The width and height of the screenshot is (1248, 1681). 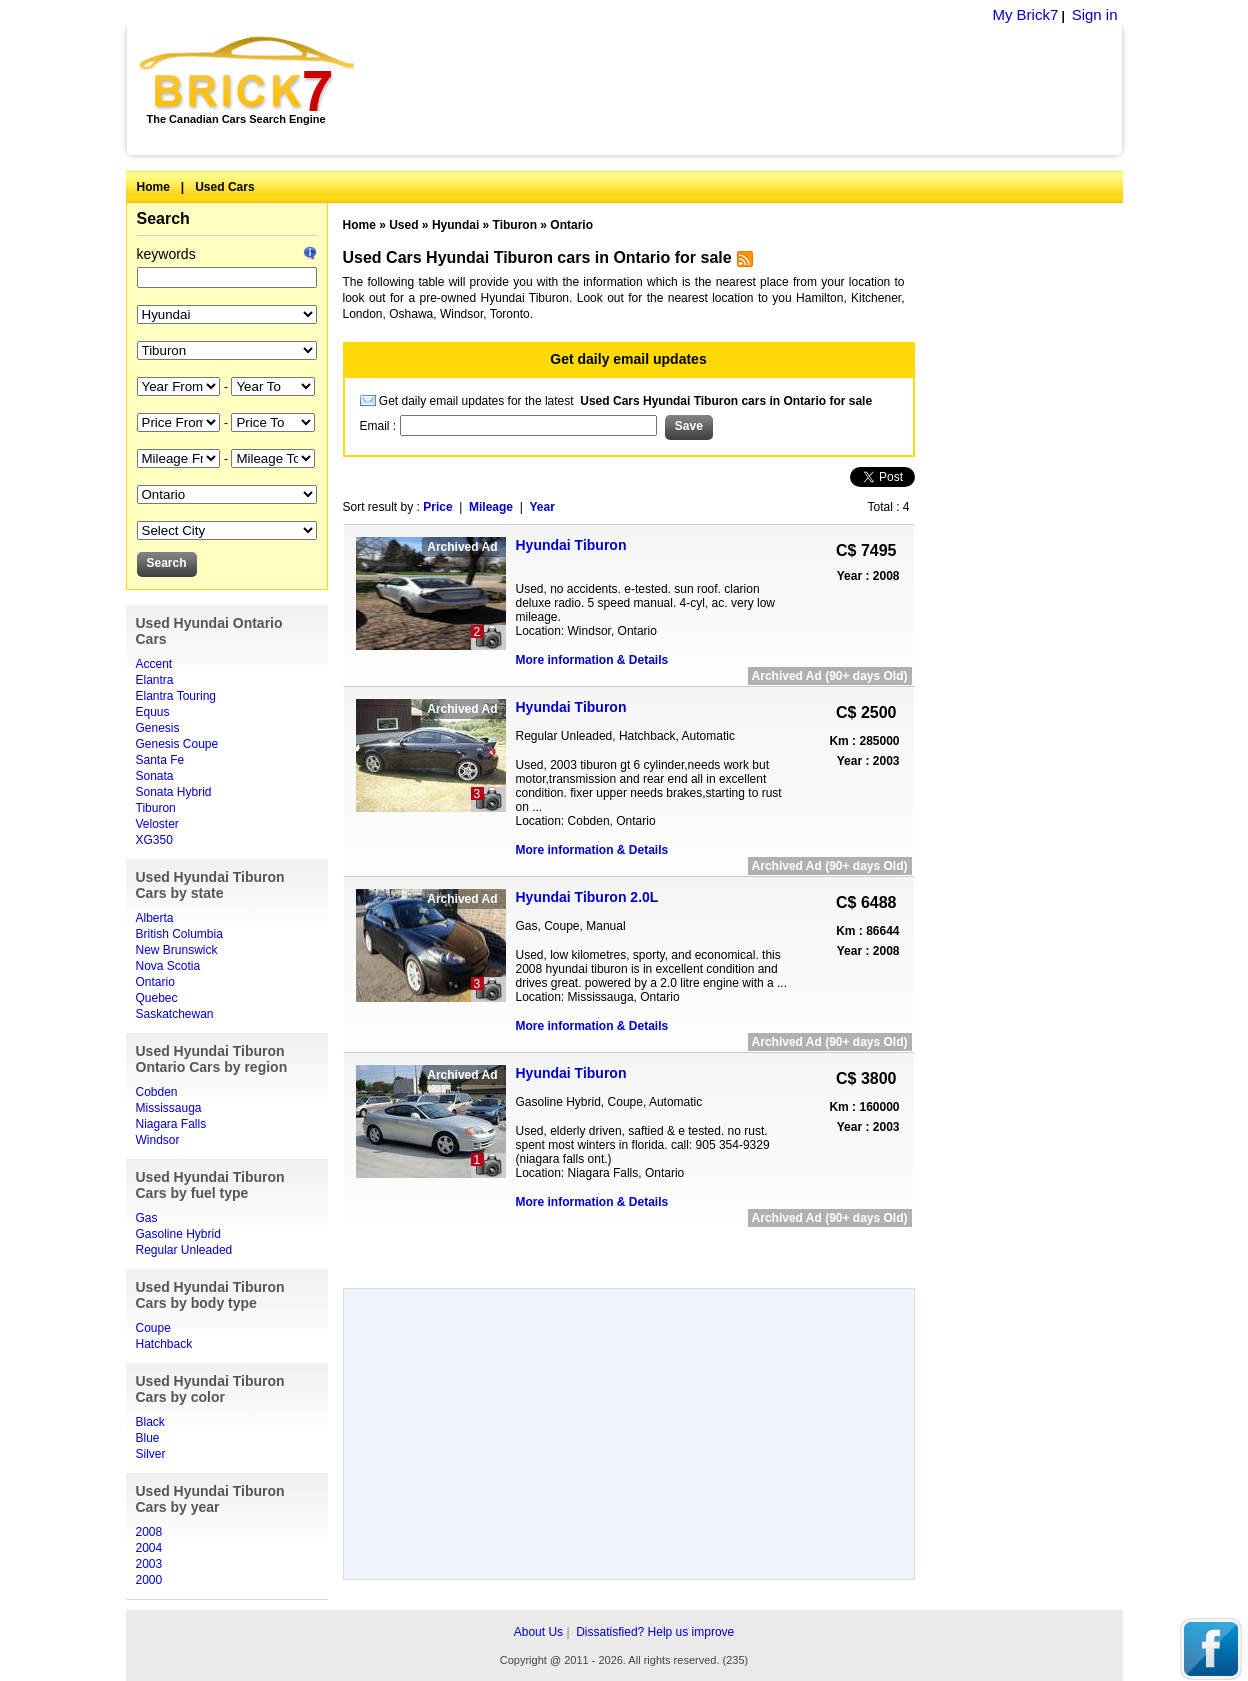 What do you see at coordinates (158, 1140) in the screenshot?
I see `Windsor` at bounding box center [158, 1140].